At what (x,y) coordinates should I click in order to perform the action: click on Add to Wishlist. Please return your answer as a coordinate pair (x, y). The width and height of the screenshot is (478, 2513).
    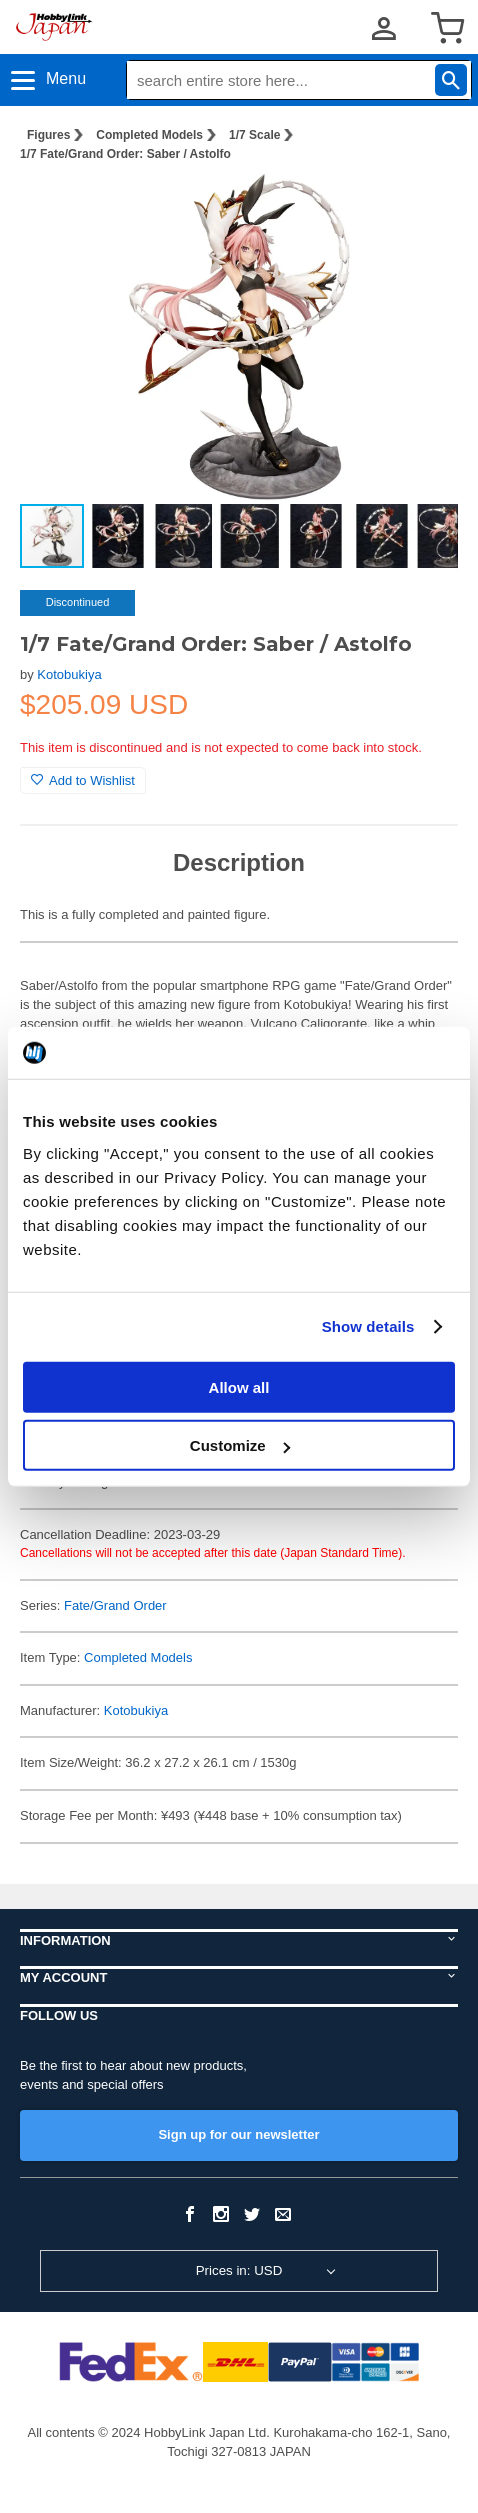
    Looking at the image, I should click on (83, 780).